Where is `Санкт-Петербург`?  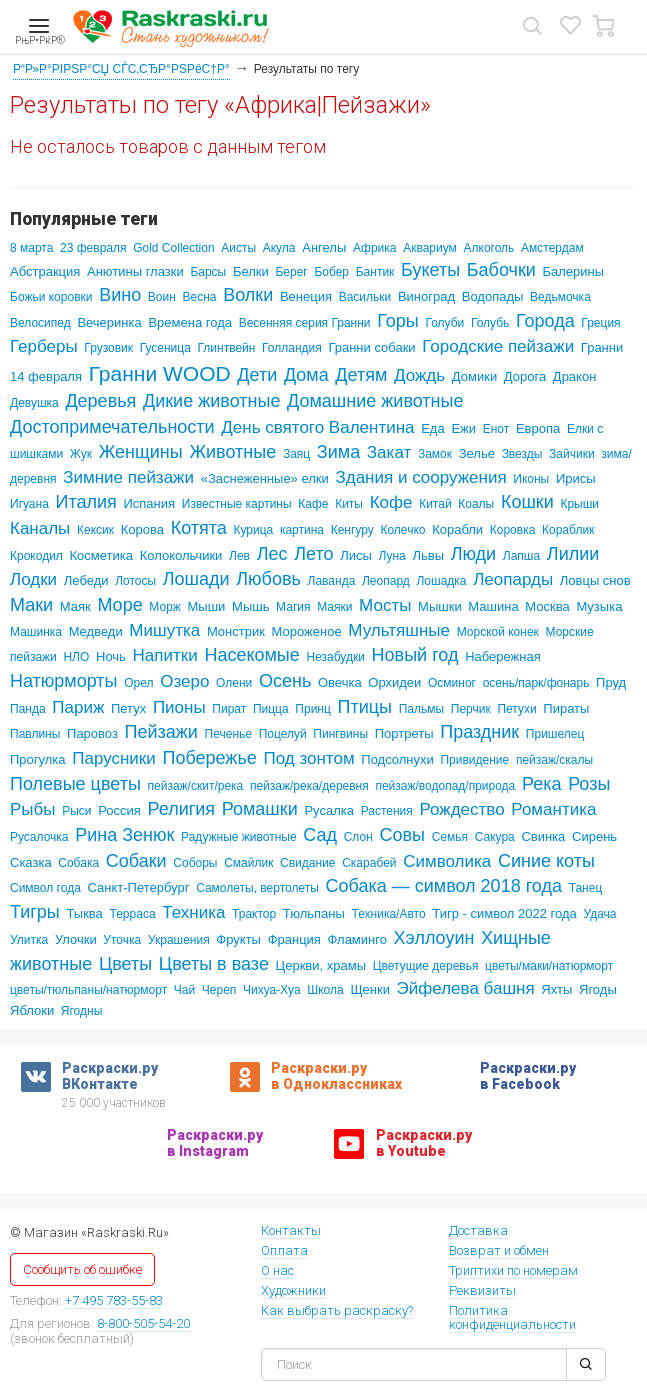 Санкт-Петербург is located at coordinates (138, 887).